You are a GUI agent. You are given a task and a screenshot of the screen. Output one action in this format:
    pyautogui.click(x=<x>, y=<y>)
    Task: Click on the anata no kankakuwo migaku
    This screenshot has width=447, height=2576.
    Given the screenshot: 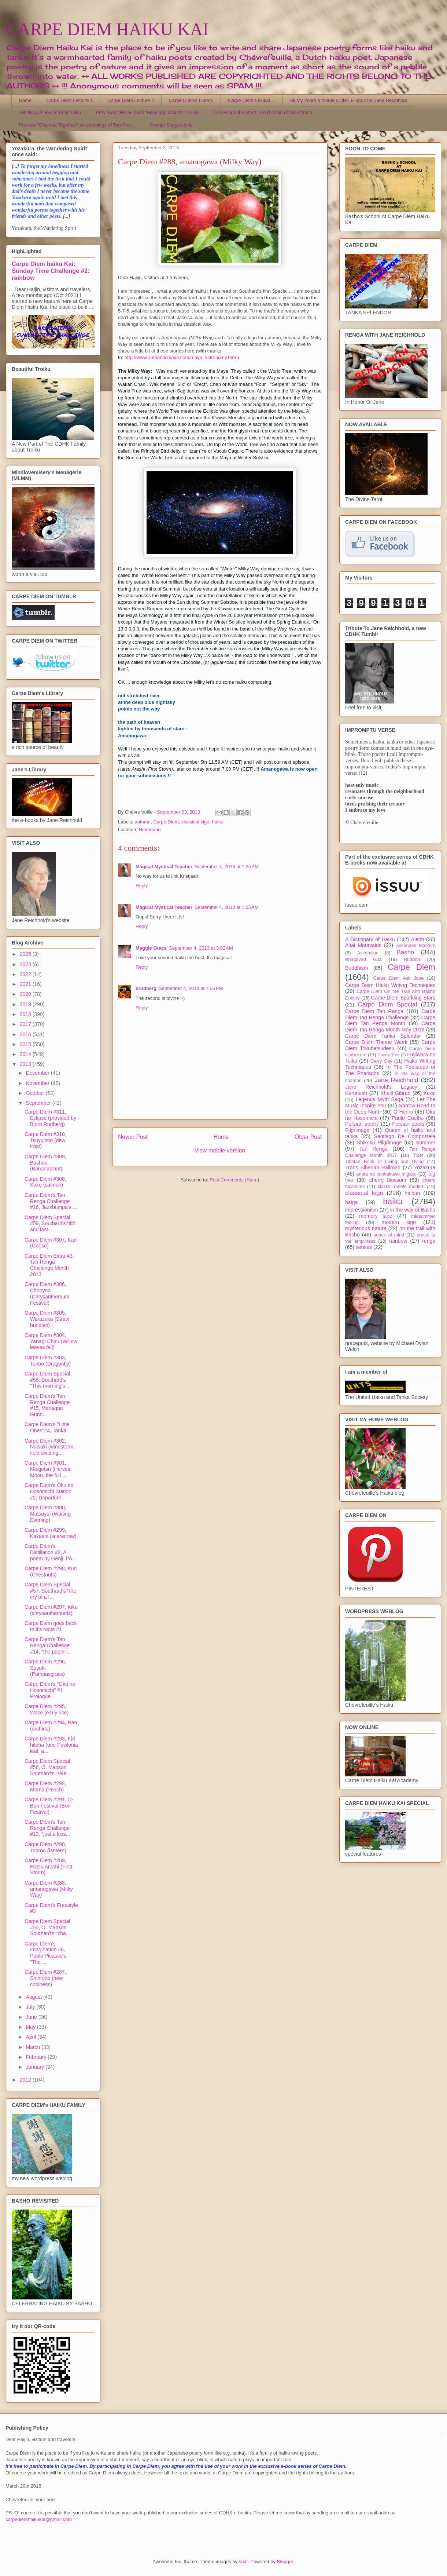 What is the action you would take?
    pyautogui.click(x=386, y=1174)
    